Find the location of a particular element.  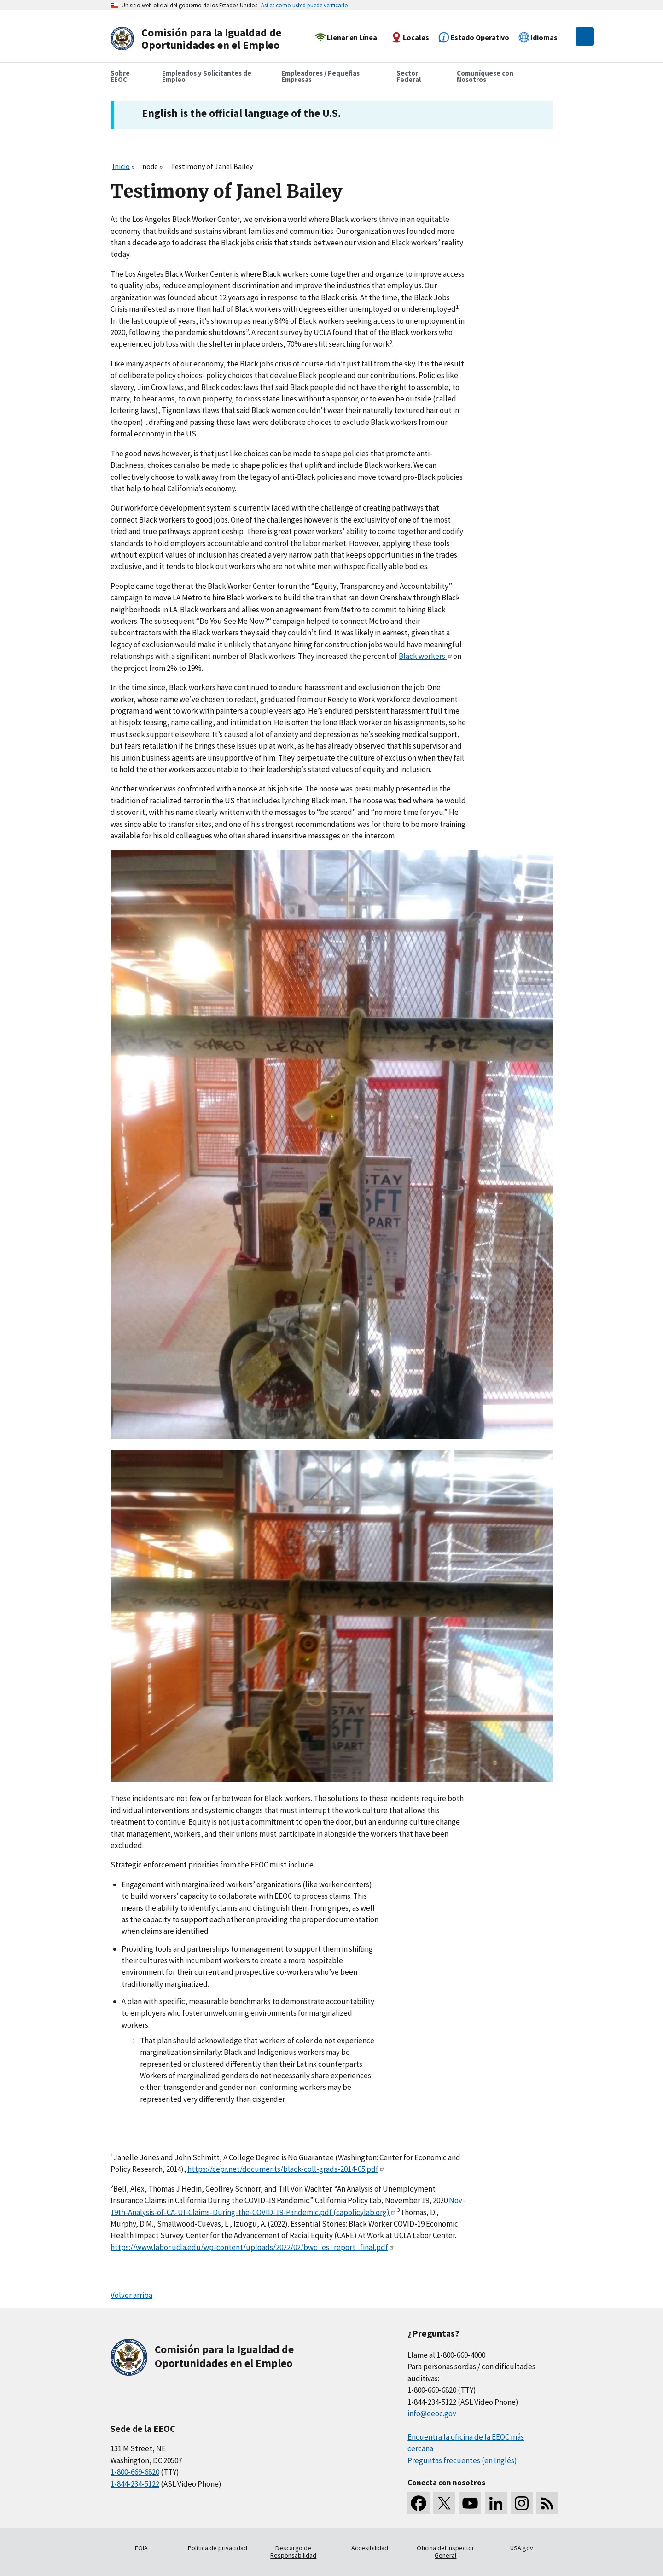

info@eeoc.gov is located at coordinates (431, 2413).